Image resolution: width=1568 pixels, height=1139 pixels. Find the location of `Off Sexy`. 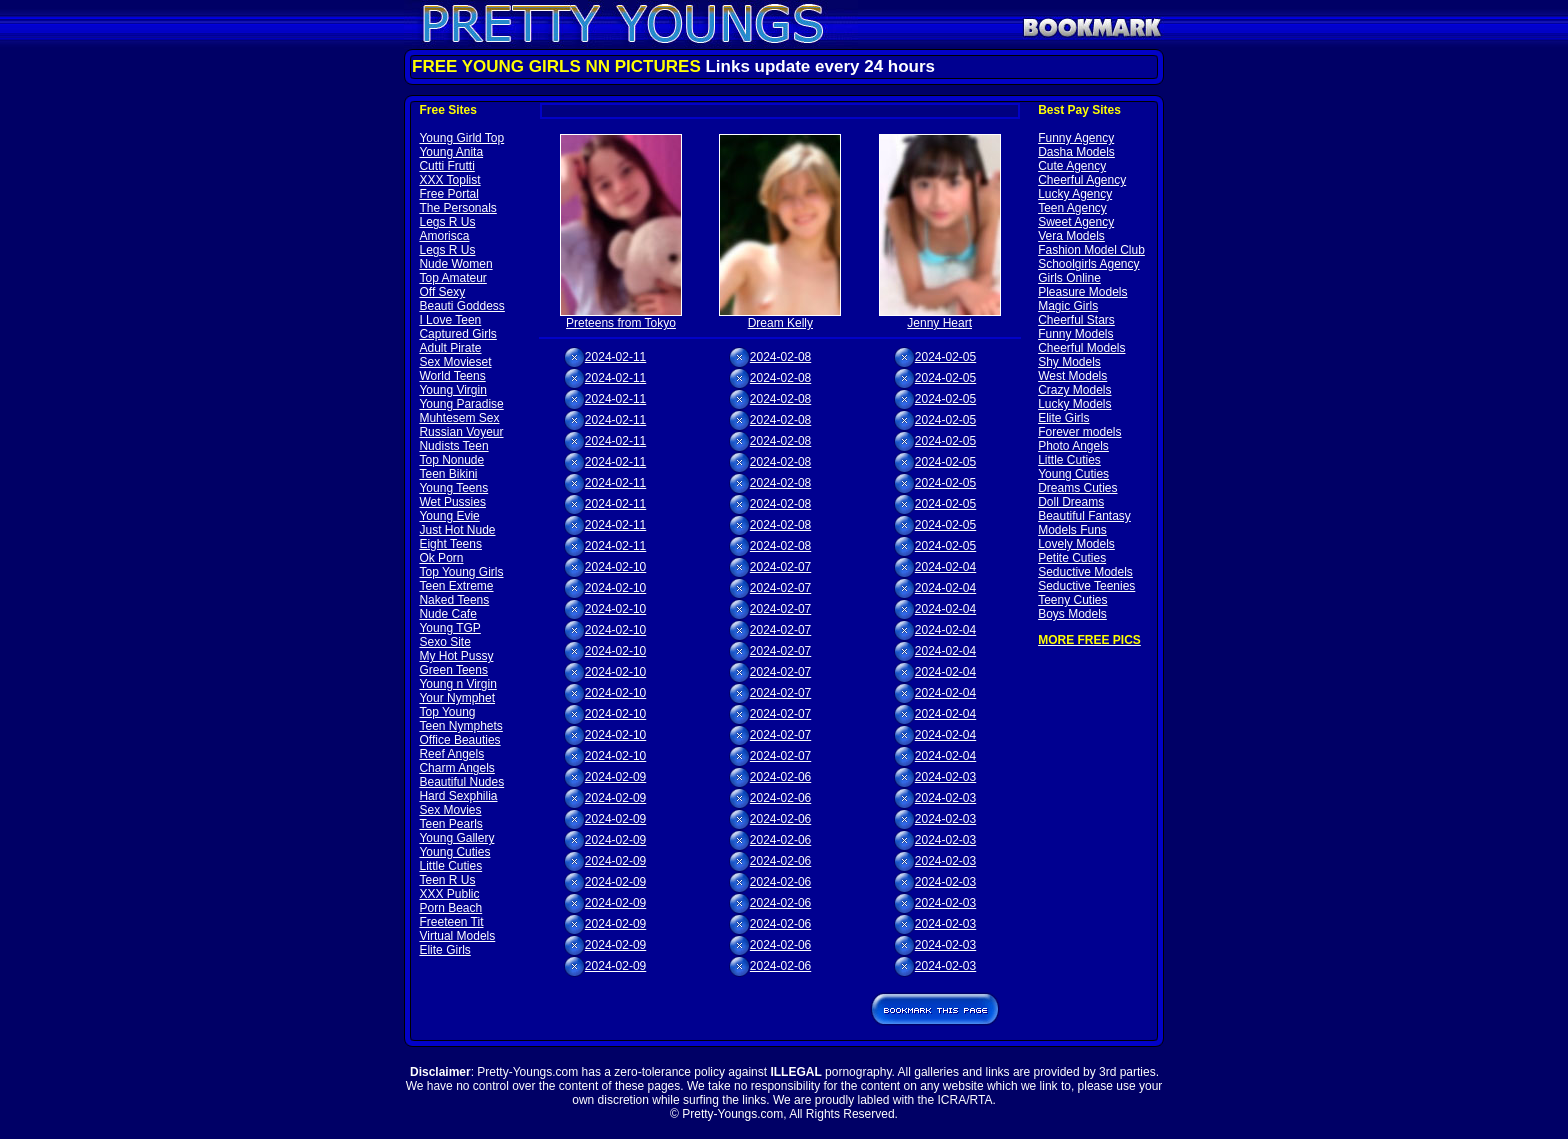

Off Sexy is located at coordinates (442, 292).